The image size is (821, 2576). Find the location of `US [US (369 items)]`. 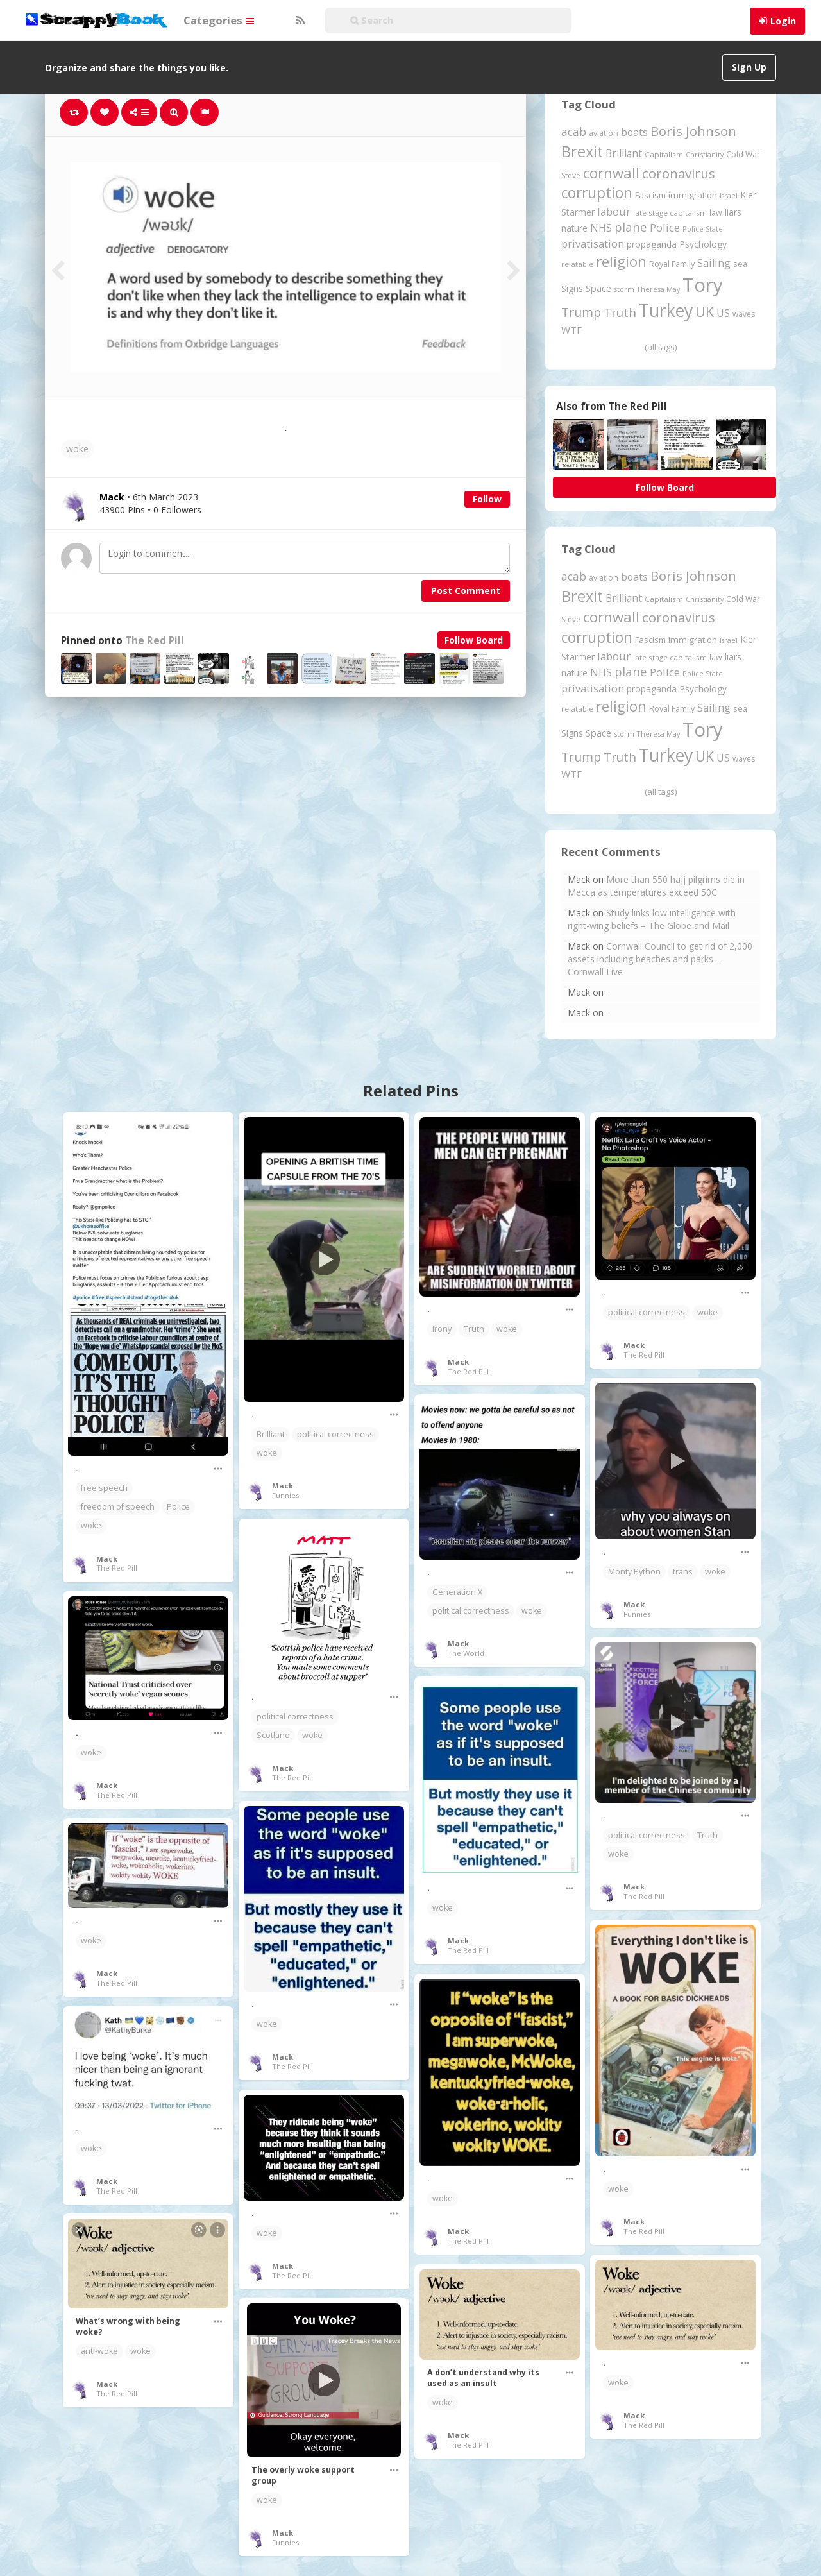

US [US (369 items)] is located at coordinates (723, 313).